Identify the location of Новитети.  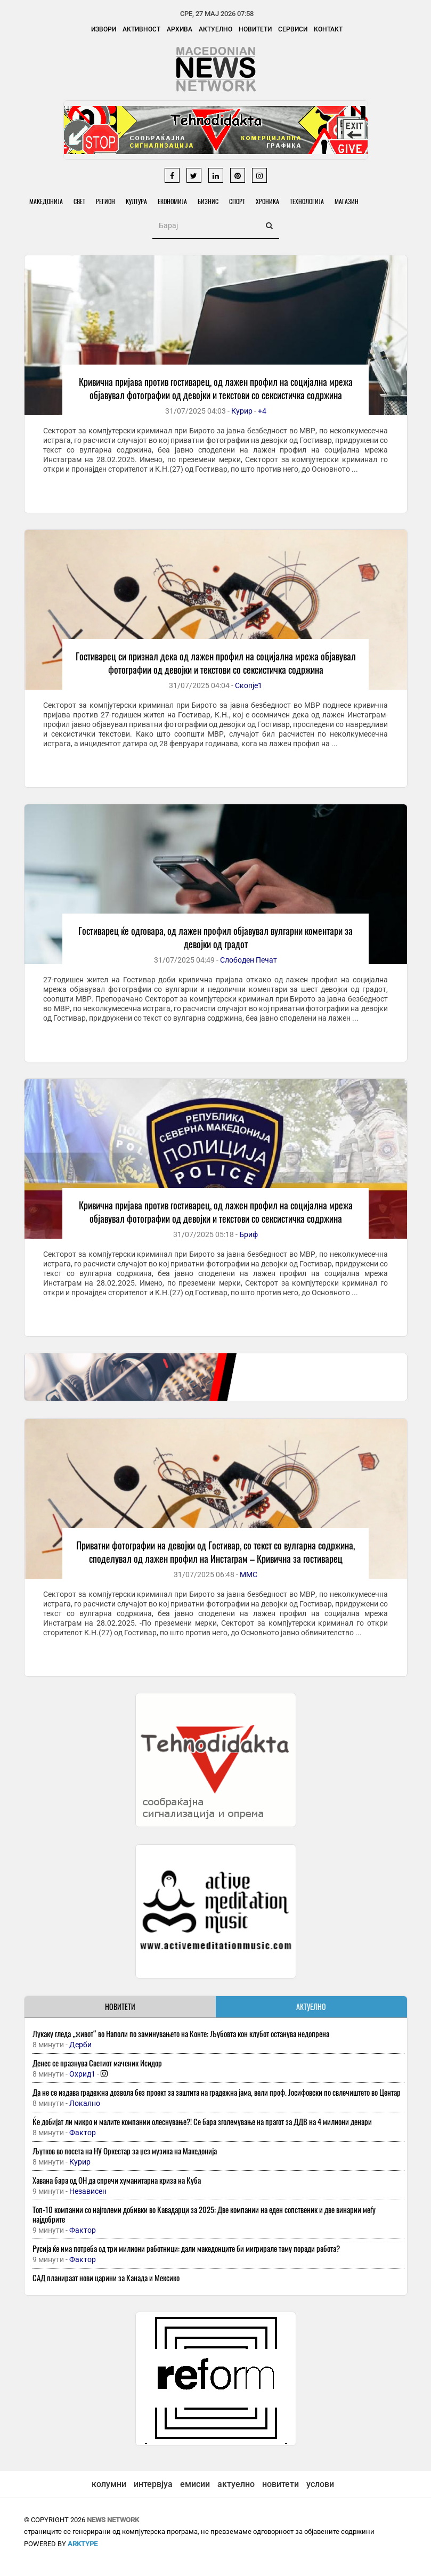
(255, 29).